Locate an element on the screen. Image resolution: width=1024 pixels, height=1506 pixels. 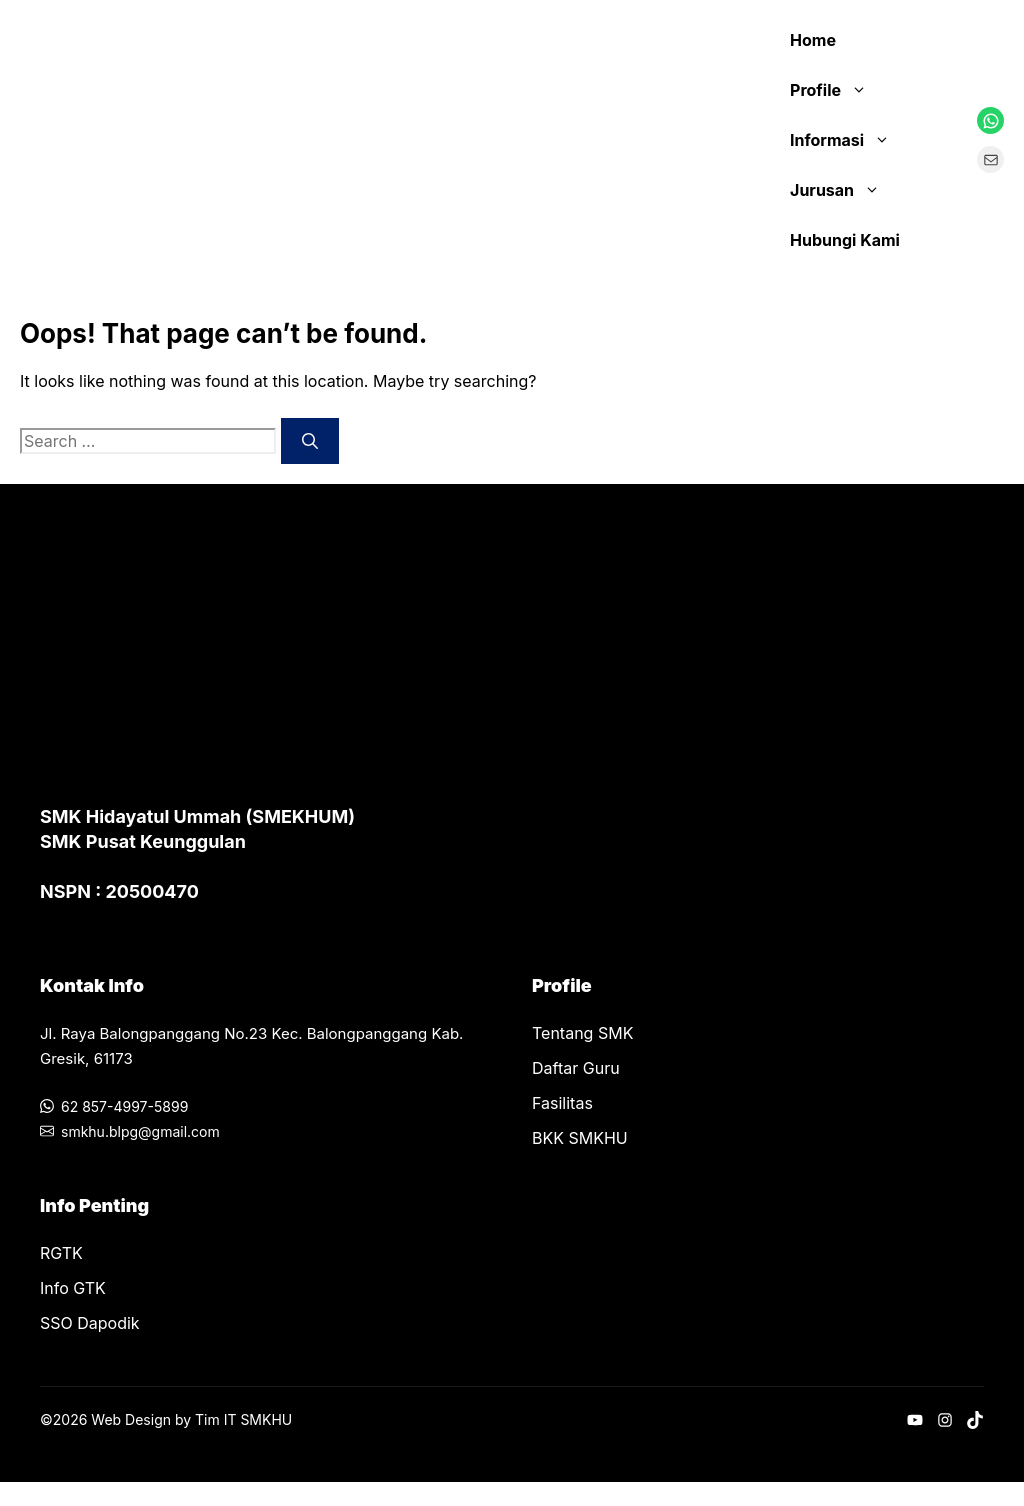
SSO Dapodik is located at coordinates (90, 1323).